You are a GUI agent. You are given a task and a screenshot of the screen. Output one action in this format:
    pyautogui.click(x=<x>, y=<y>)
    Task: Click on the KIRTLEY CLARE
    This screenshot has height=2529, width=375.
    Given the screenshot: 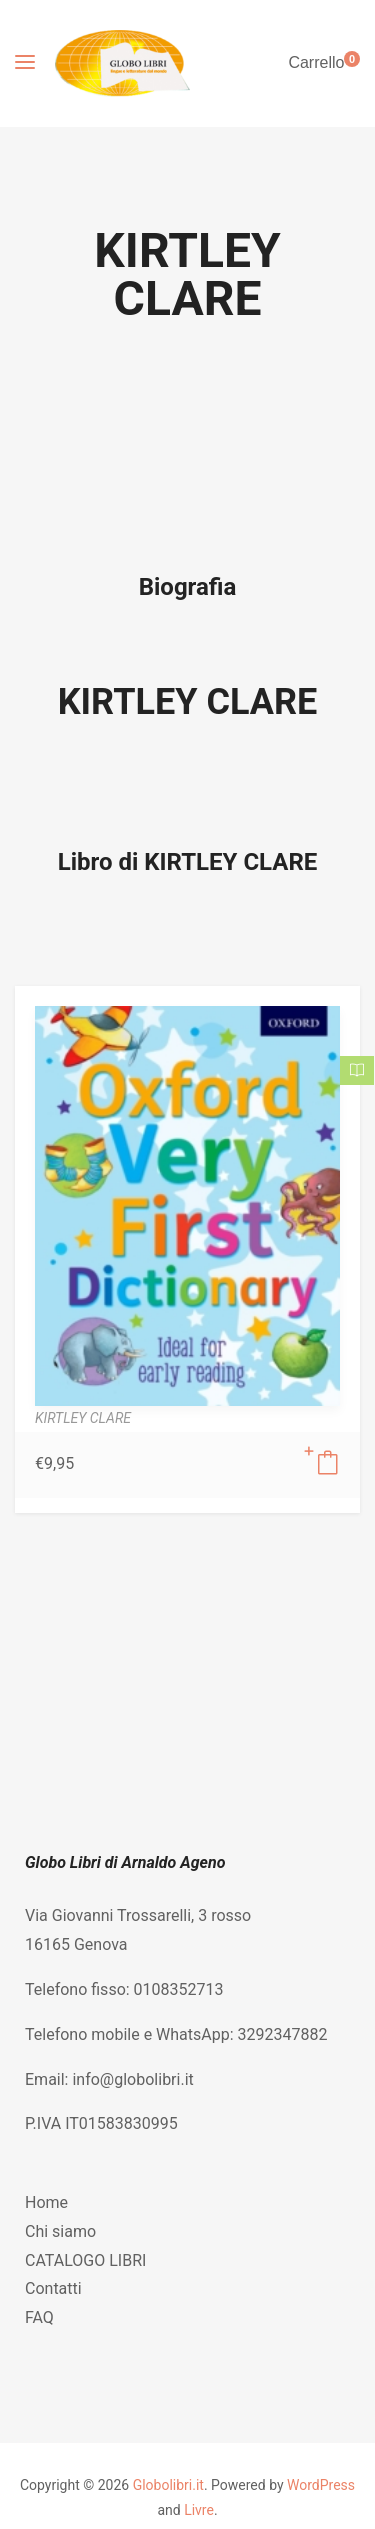 What is the action you would take?
    pyautogui.click(x=188, y=702)
    